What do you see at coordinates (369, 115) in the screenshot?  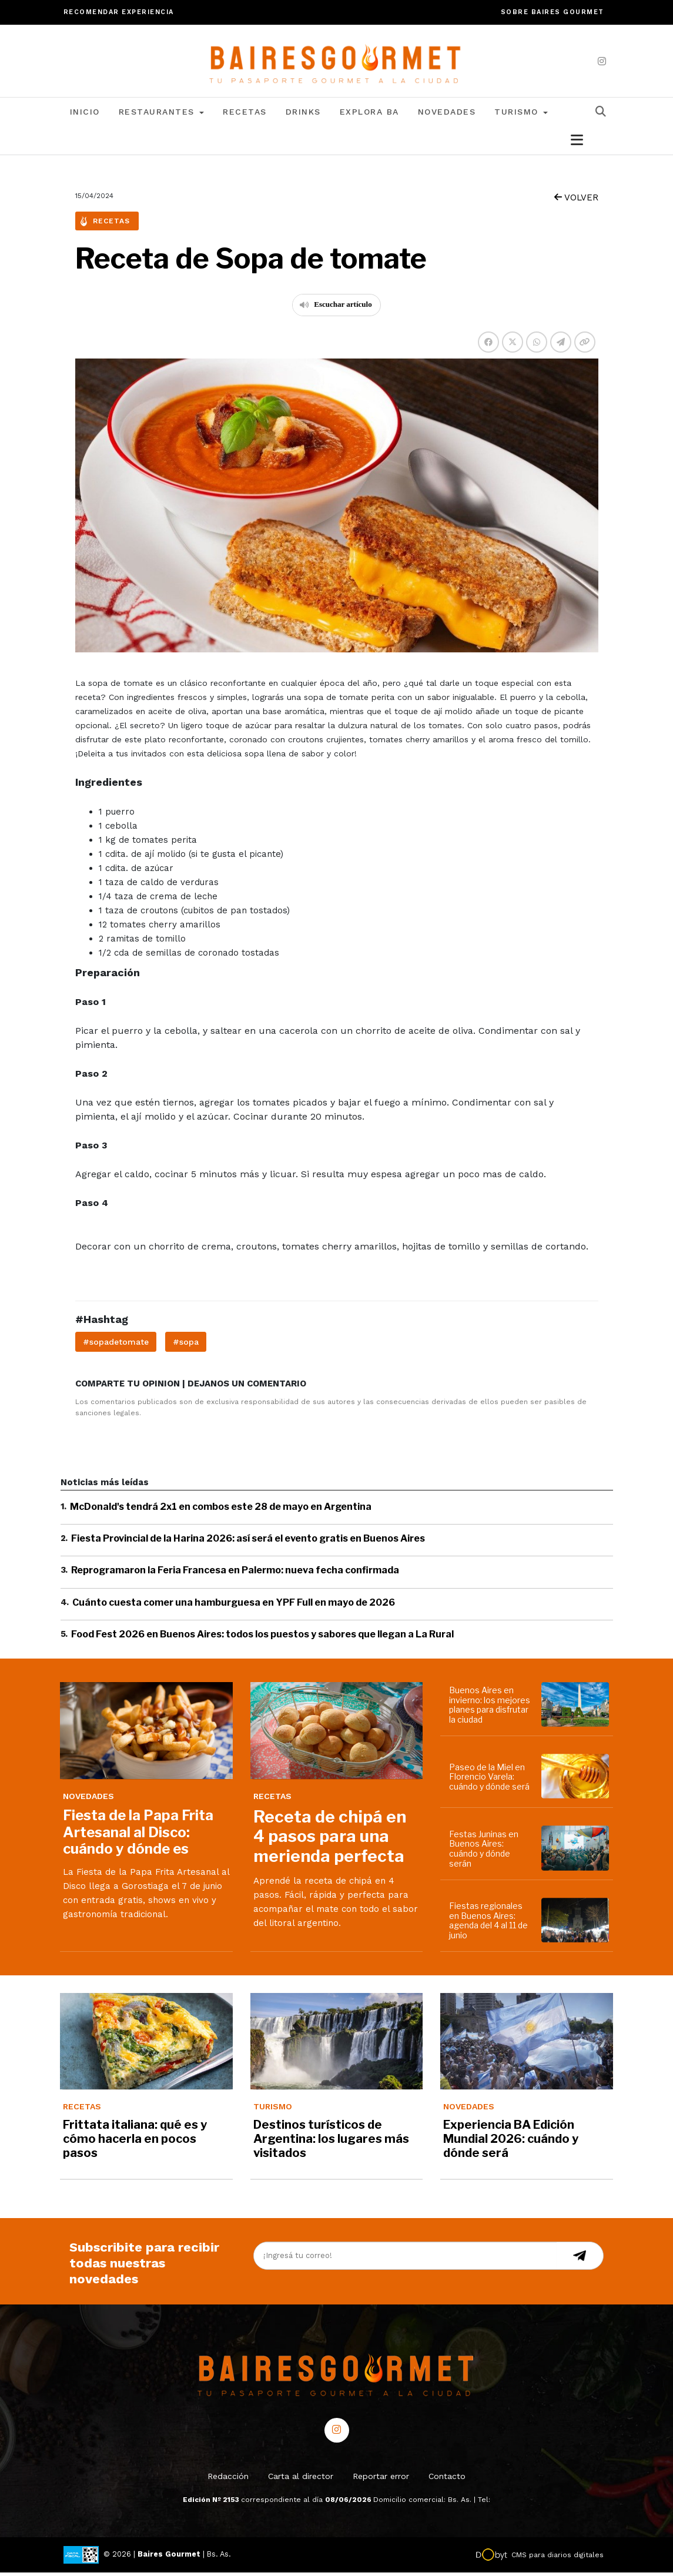 I see `Explora BA` at bounding box center [369, 115].